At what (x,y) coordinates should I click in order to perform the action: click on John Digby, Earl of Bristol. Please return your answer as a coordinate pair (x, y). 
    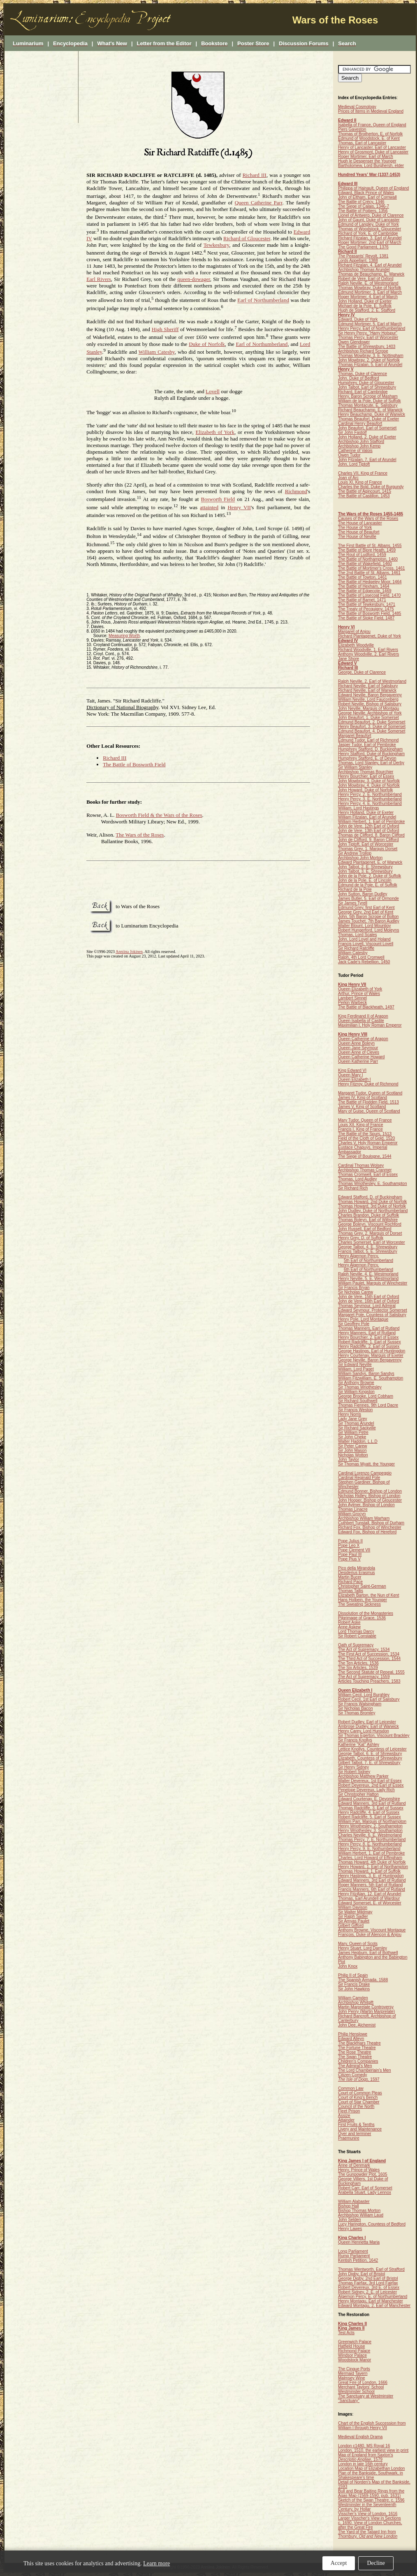
    Looking at the image, I should click on (361, 2274).